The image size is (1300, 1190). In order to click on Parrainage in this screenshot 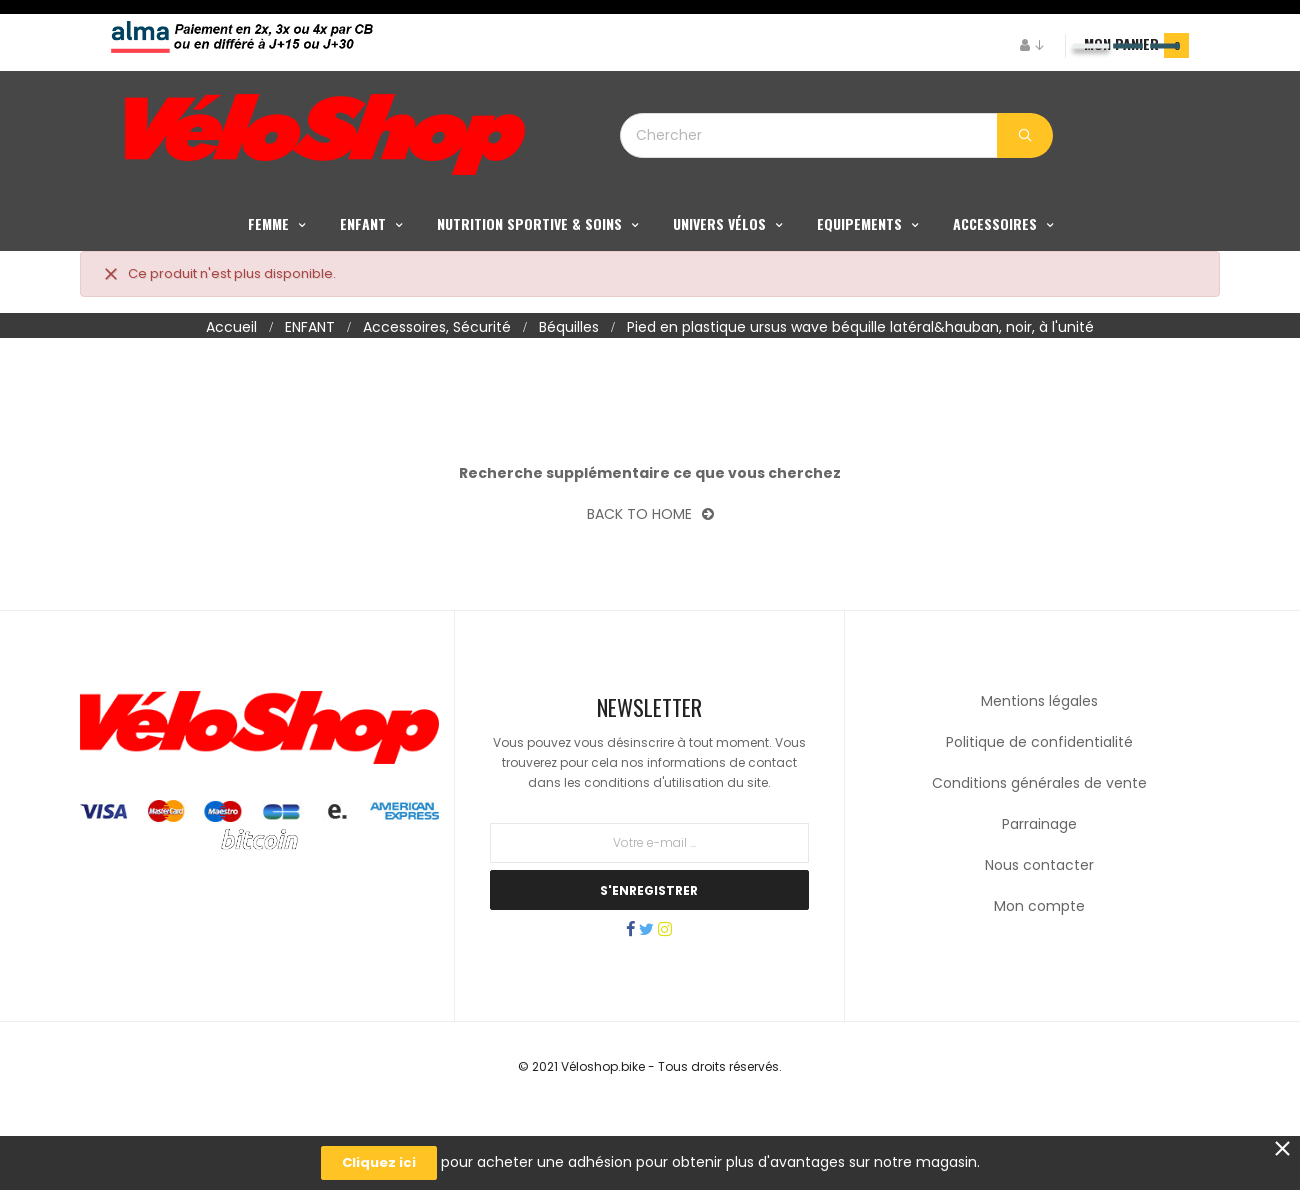, I will do `click(1039, 892)`.